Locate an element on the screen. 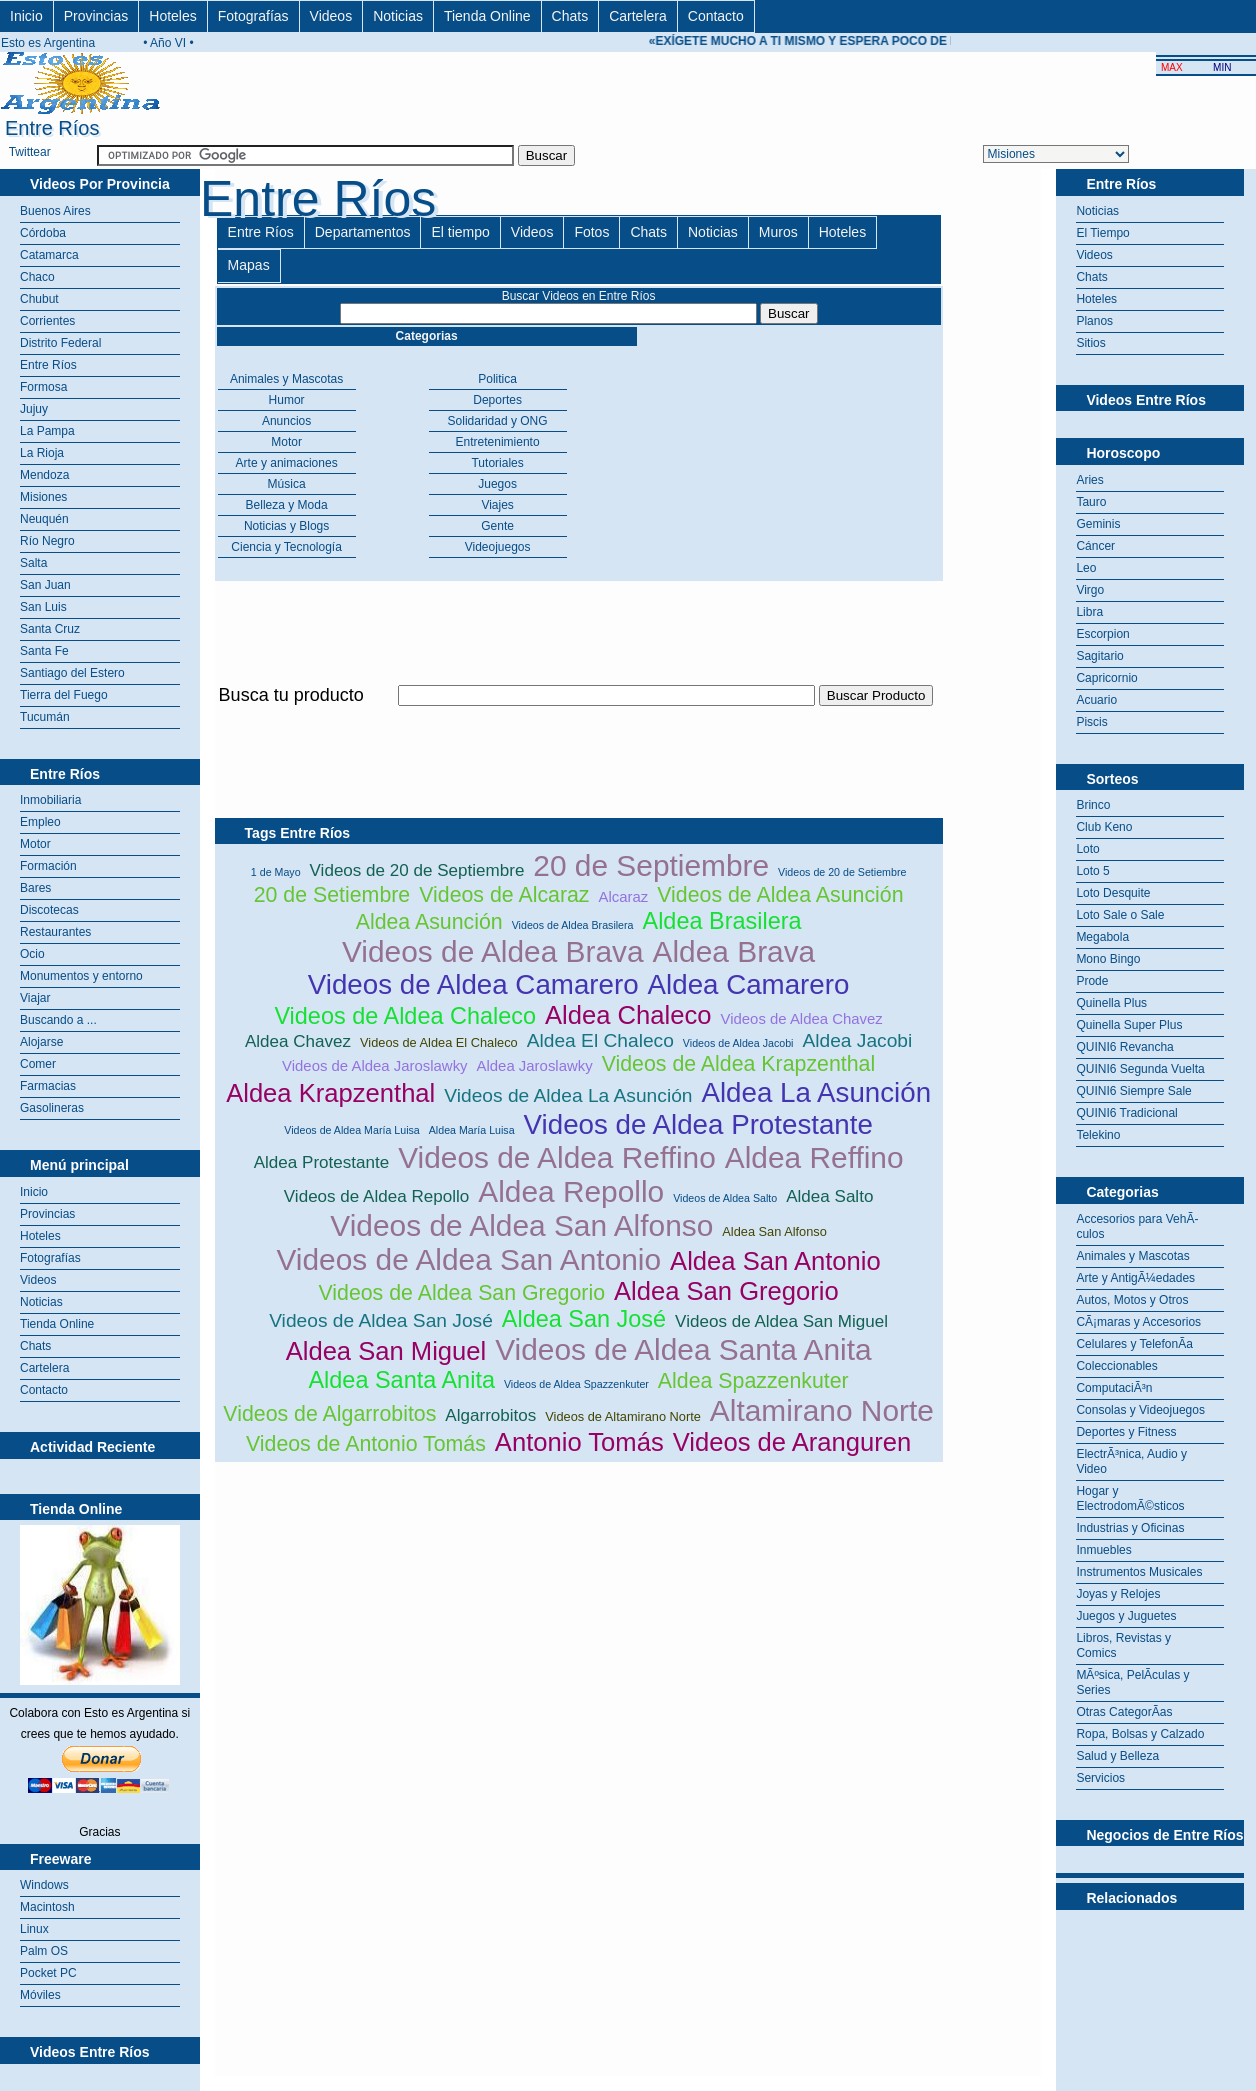 This screenshot has height=2091, width=1256. Aldea Brava is located at coordinates (734, 951).